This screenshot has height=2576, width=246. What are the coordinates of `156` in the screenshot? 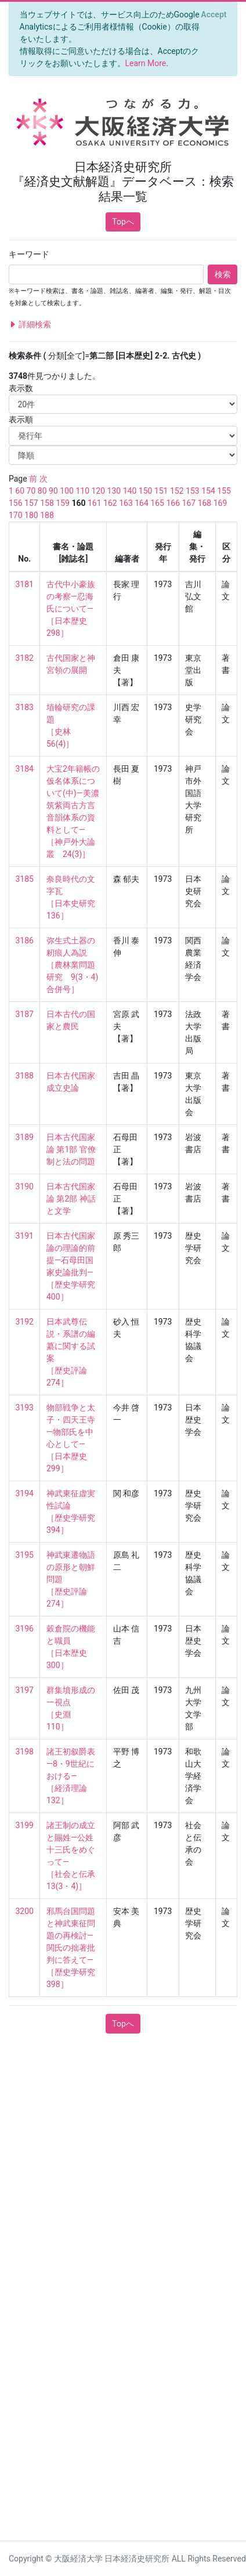 It's located at (16, 503).